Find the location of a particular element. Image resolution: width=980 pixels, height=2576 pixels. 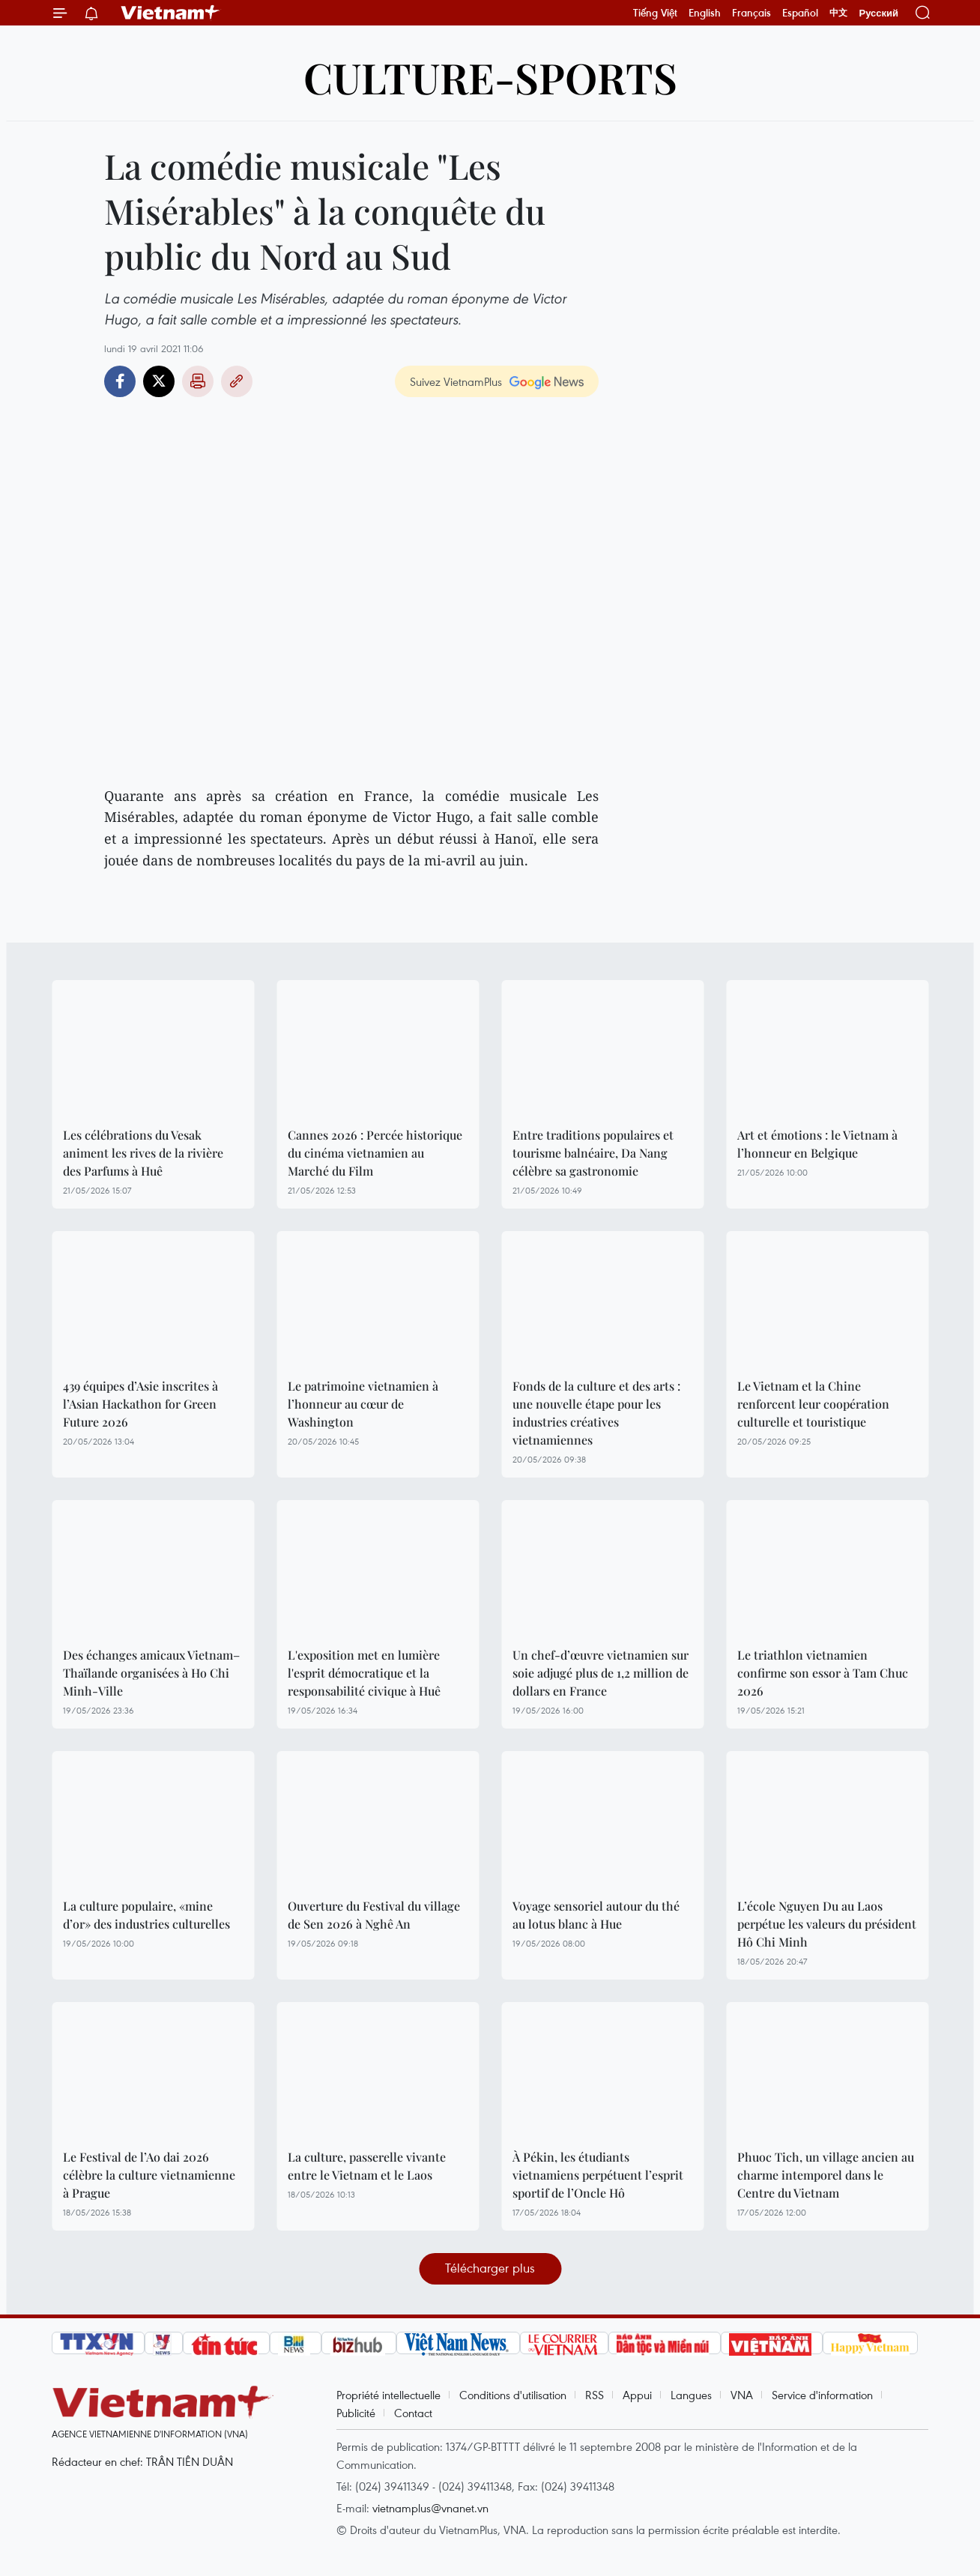

Phuoc Tich, un village ancien au charme intemporel dans le Centre du Vietnam is located at coordinates (825, 2175).